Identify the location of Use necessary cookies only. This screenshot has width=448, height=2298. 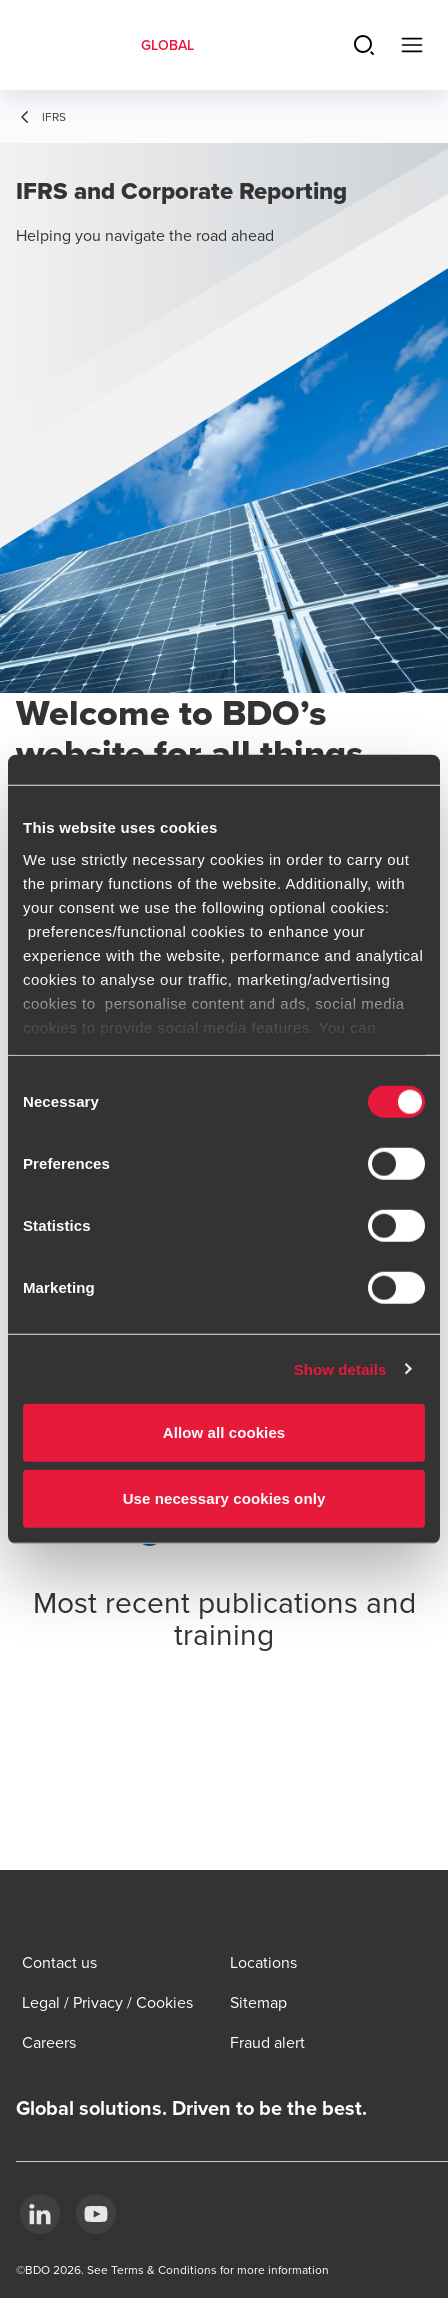
(224, 1497).